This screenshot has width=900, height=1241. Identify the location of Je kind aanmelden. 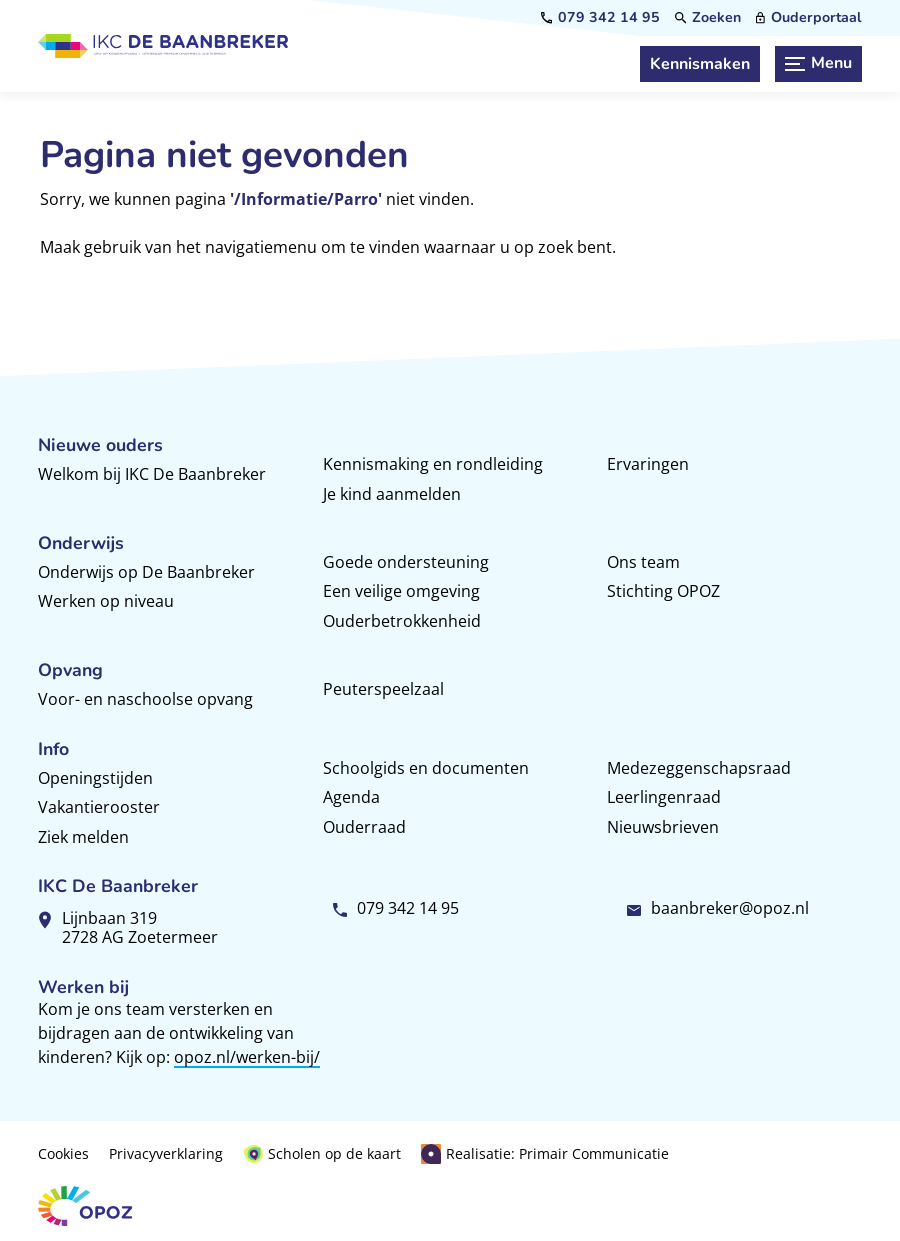
(392, 494).